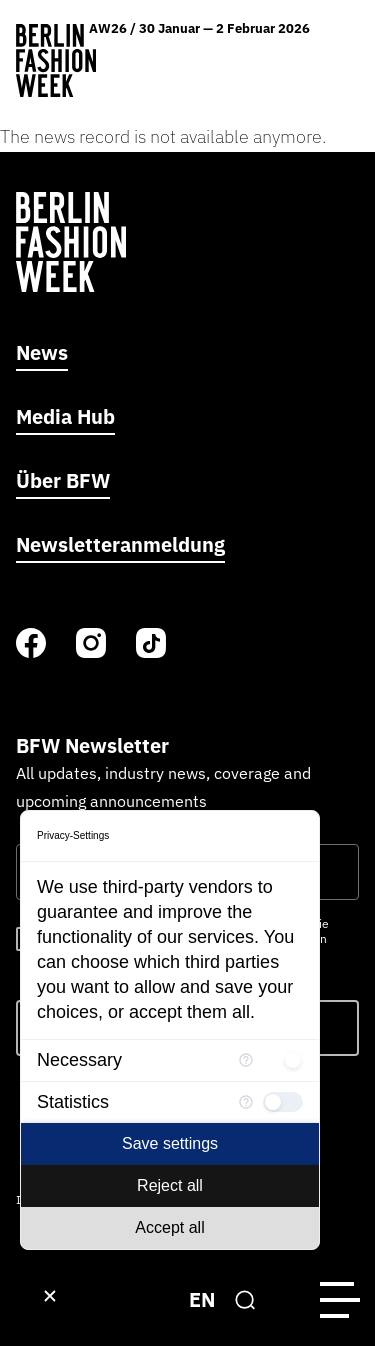  I want to click on [More information for Necessary], so click(246, 1060).